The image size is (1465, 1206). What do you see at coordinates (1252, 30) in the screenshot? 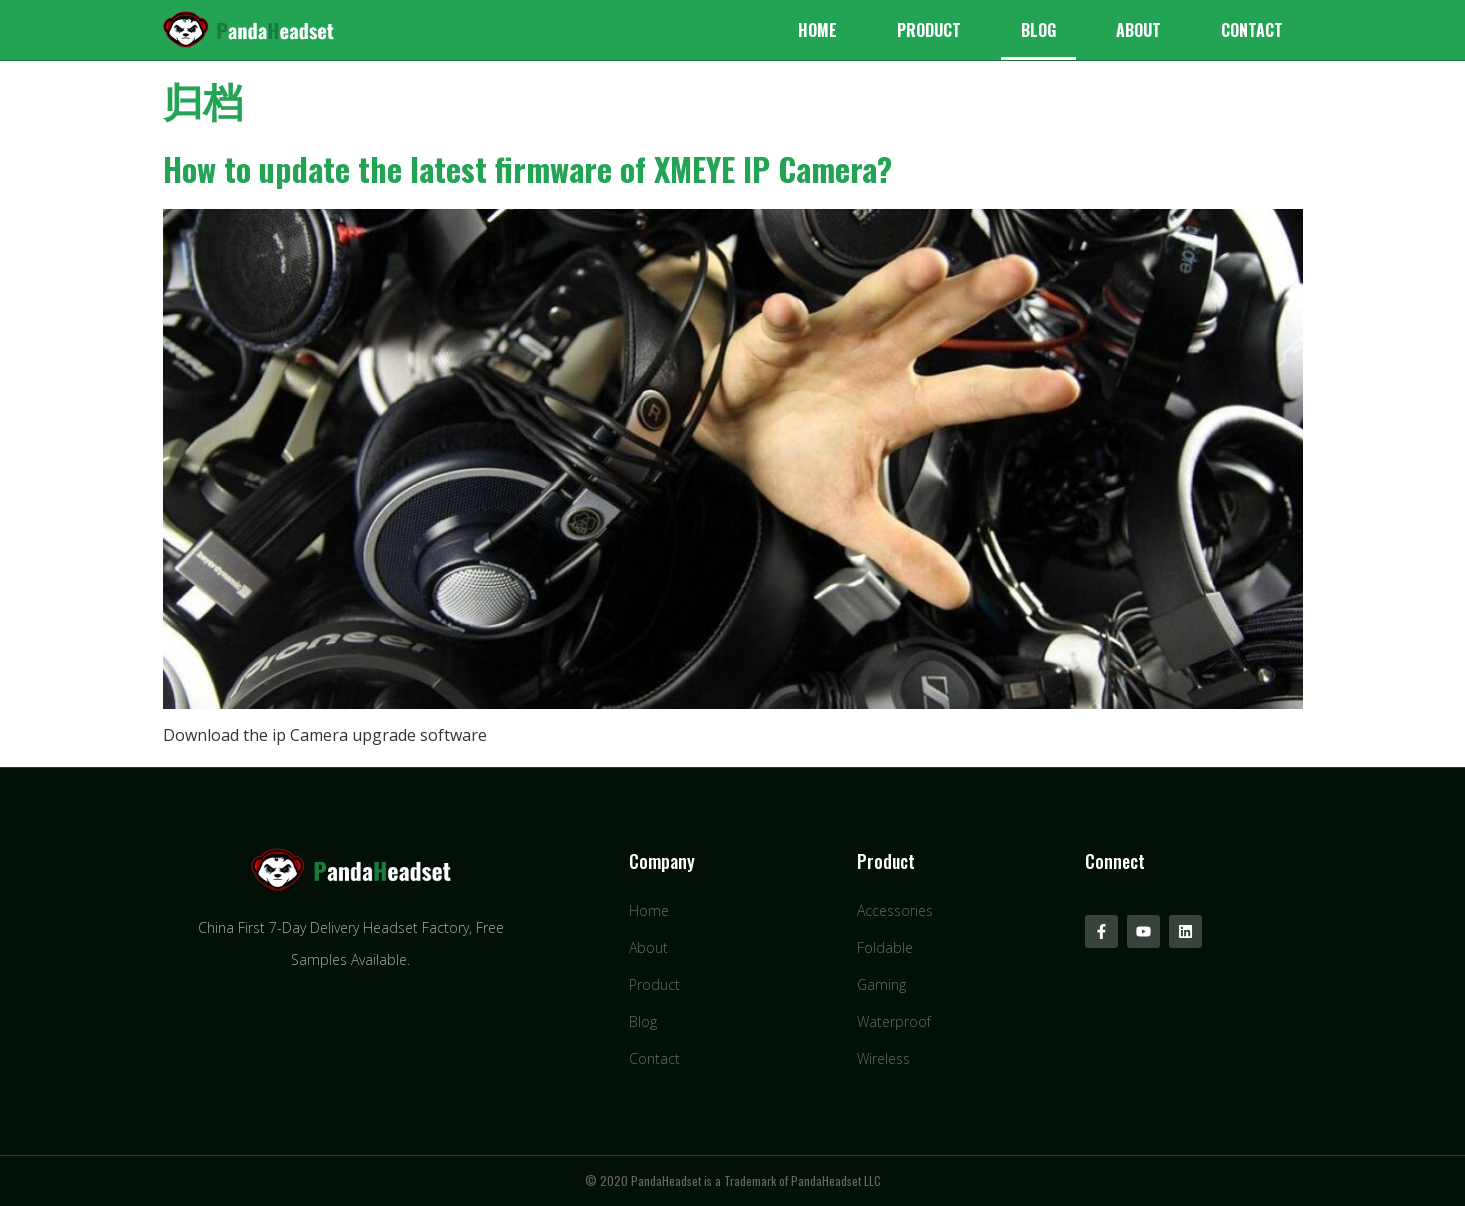
I see `Contact` at bounding box center [1252, 30].